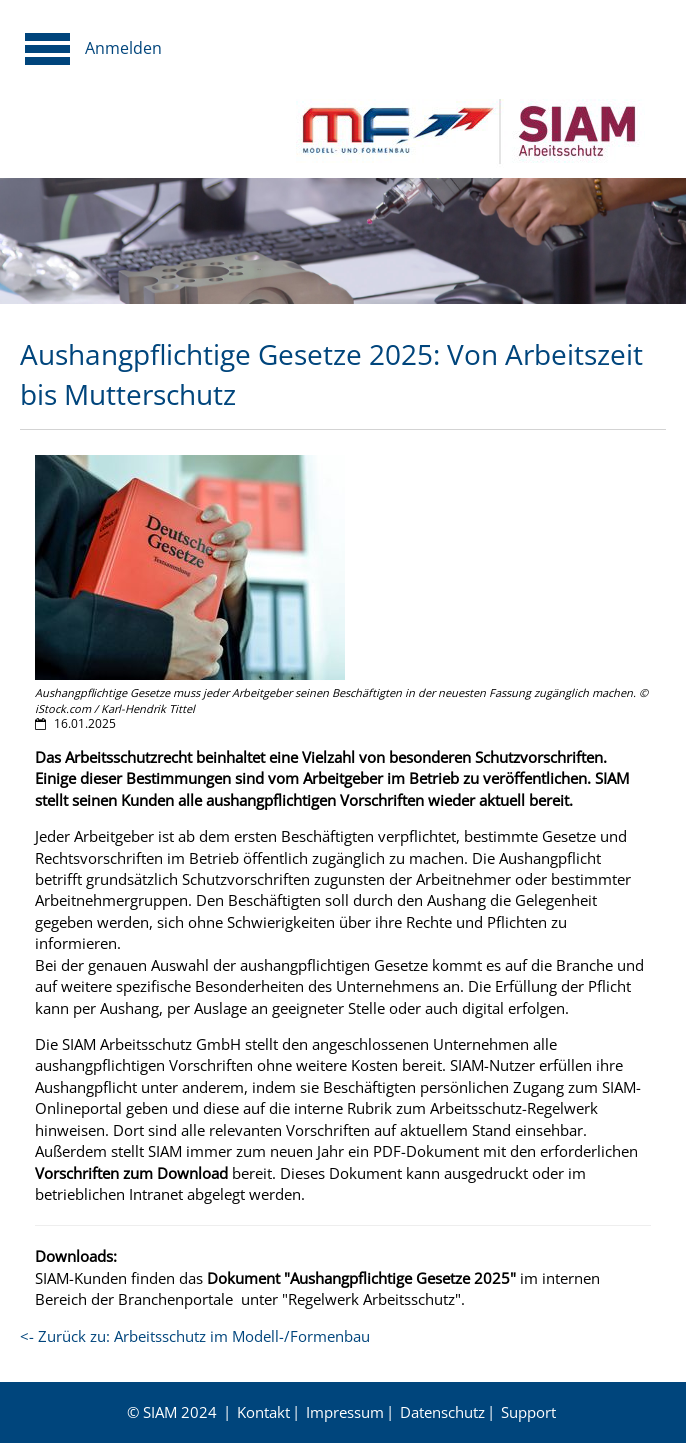 The height and width of the screenshot is (1443, 686). Describe the element at coordinates (263, 1412) in the screenshot. I see `Kontakt` at that location.